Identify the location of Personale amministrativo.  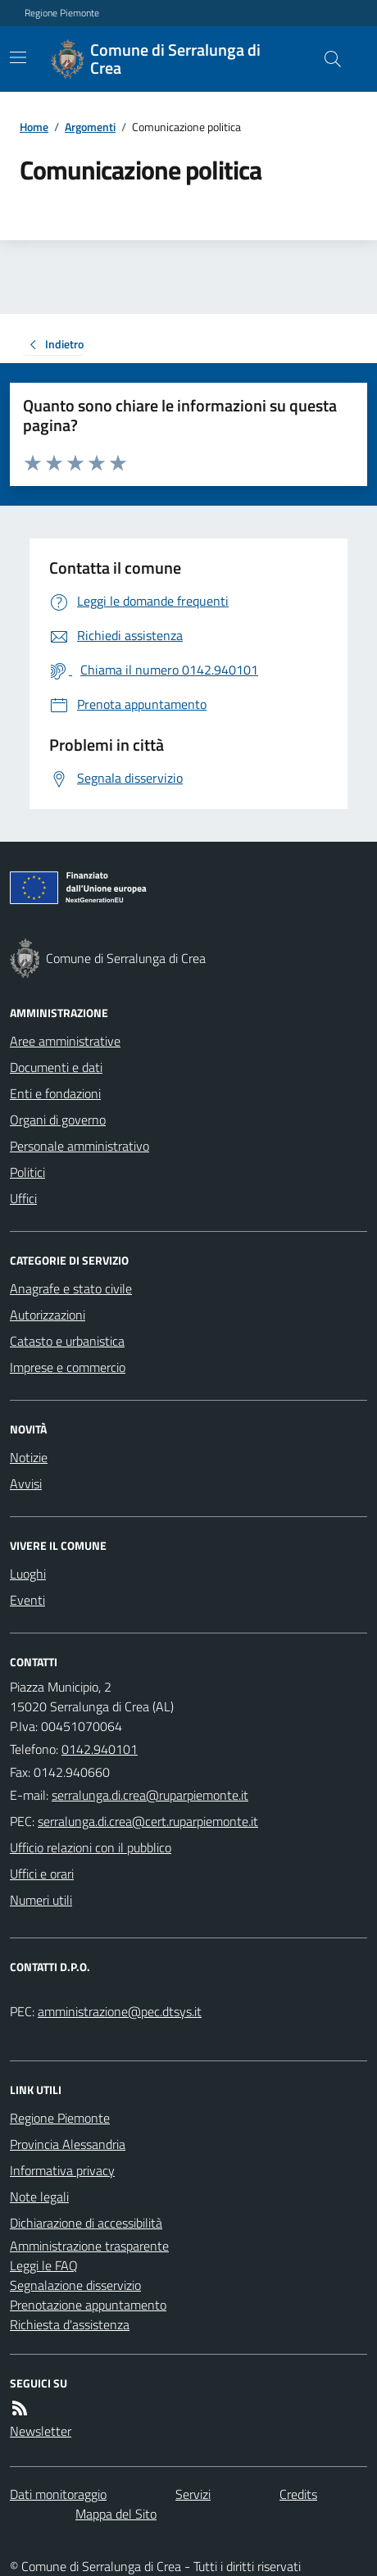
(79, 1146).